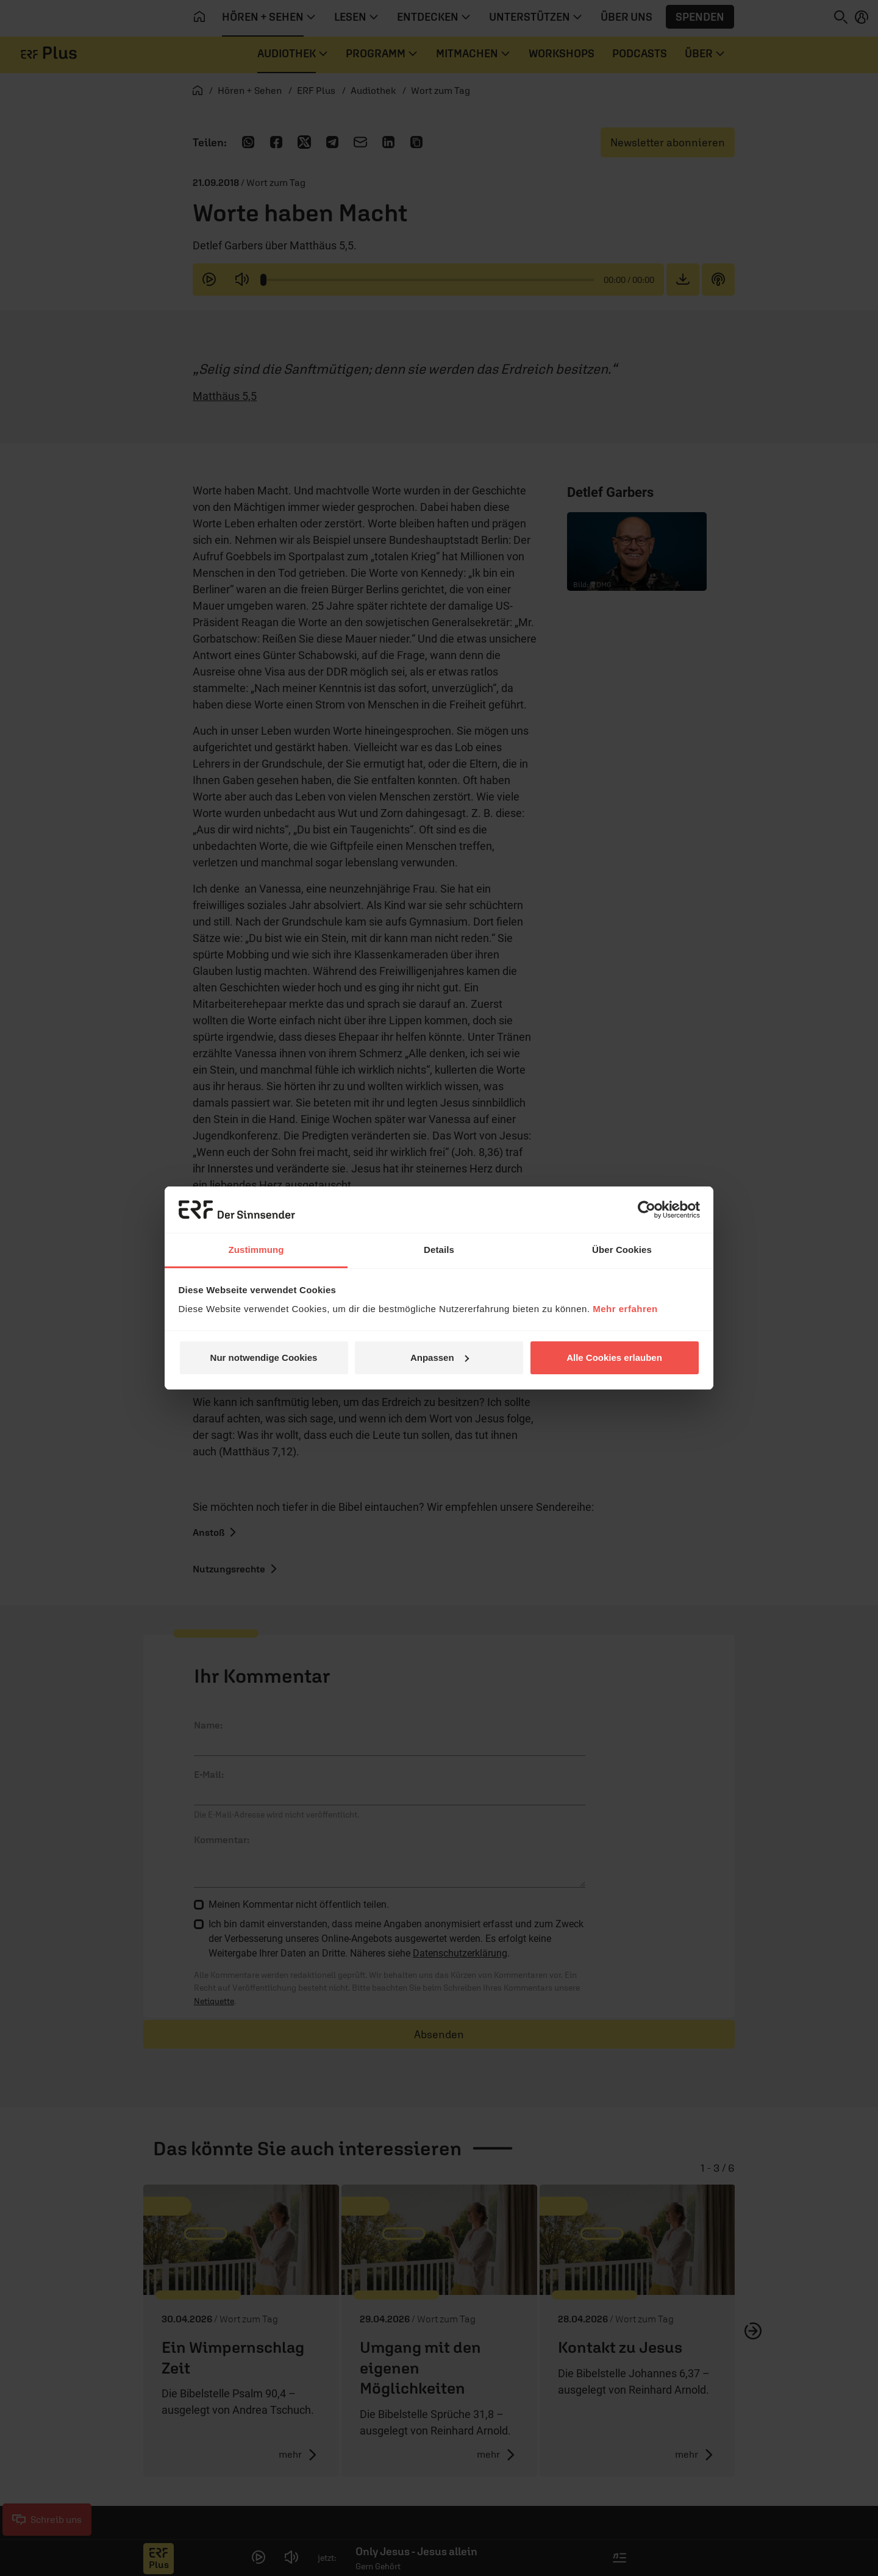 Image resolution: width=878 pixels, height=2576 pixels. I want to click on Über Cookies [tab], so click(622, 1249).